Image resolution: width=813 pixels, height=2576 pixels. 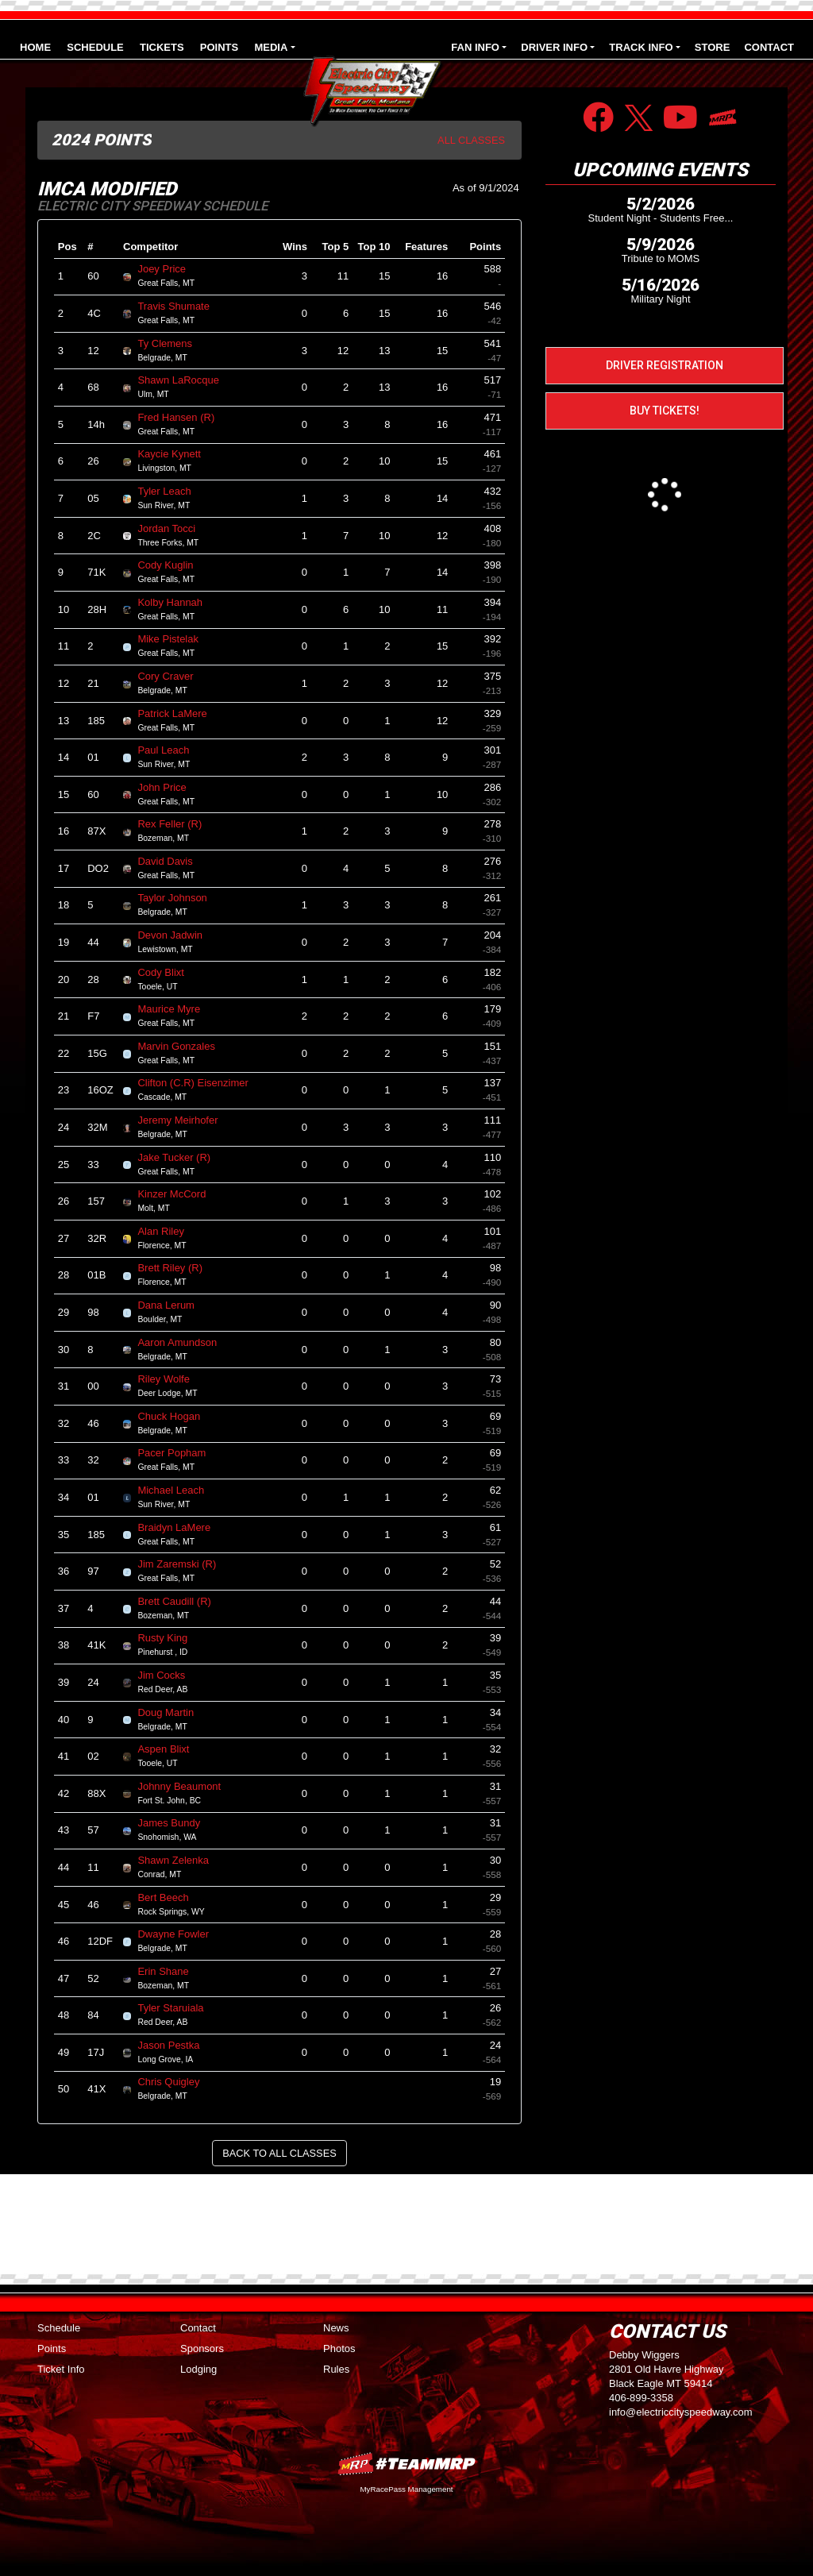 What do you see at coordinates (172, 528) in the screenshot?
I see `Jordan Tocci` at bounding box center [172, 528].